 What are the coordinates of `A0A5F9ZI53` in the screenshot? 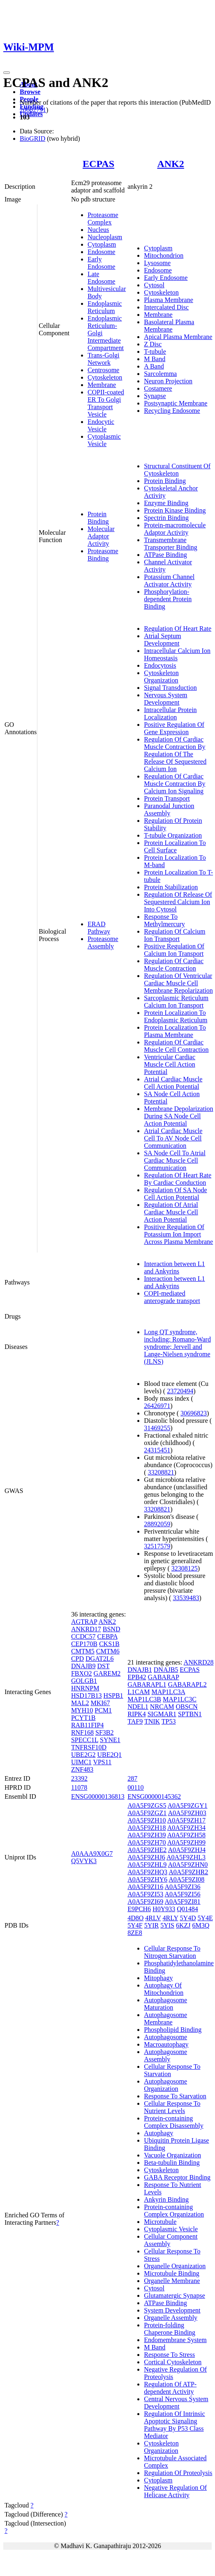 It's located at (145, 1894).